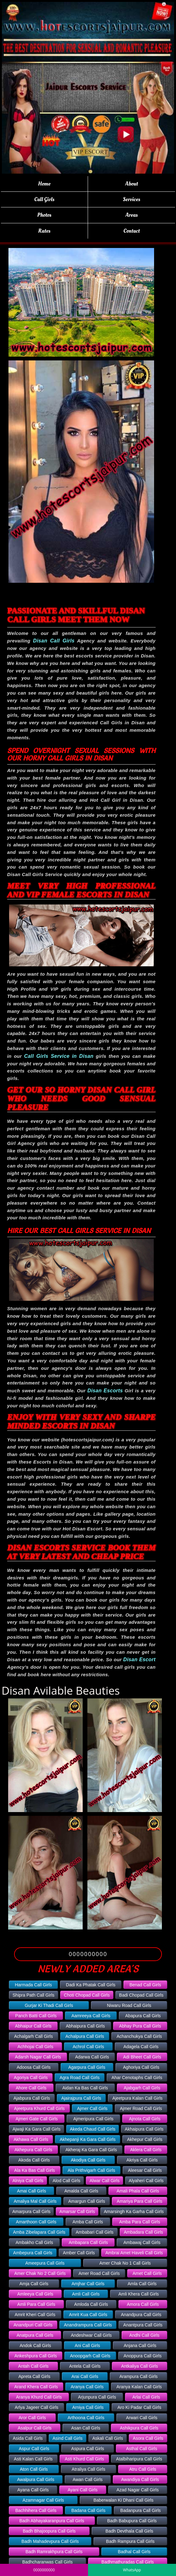  Describe the element at coordinates (91, 2335) in the screenshot. I see `Andeshwar Call Girls` at that location.